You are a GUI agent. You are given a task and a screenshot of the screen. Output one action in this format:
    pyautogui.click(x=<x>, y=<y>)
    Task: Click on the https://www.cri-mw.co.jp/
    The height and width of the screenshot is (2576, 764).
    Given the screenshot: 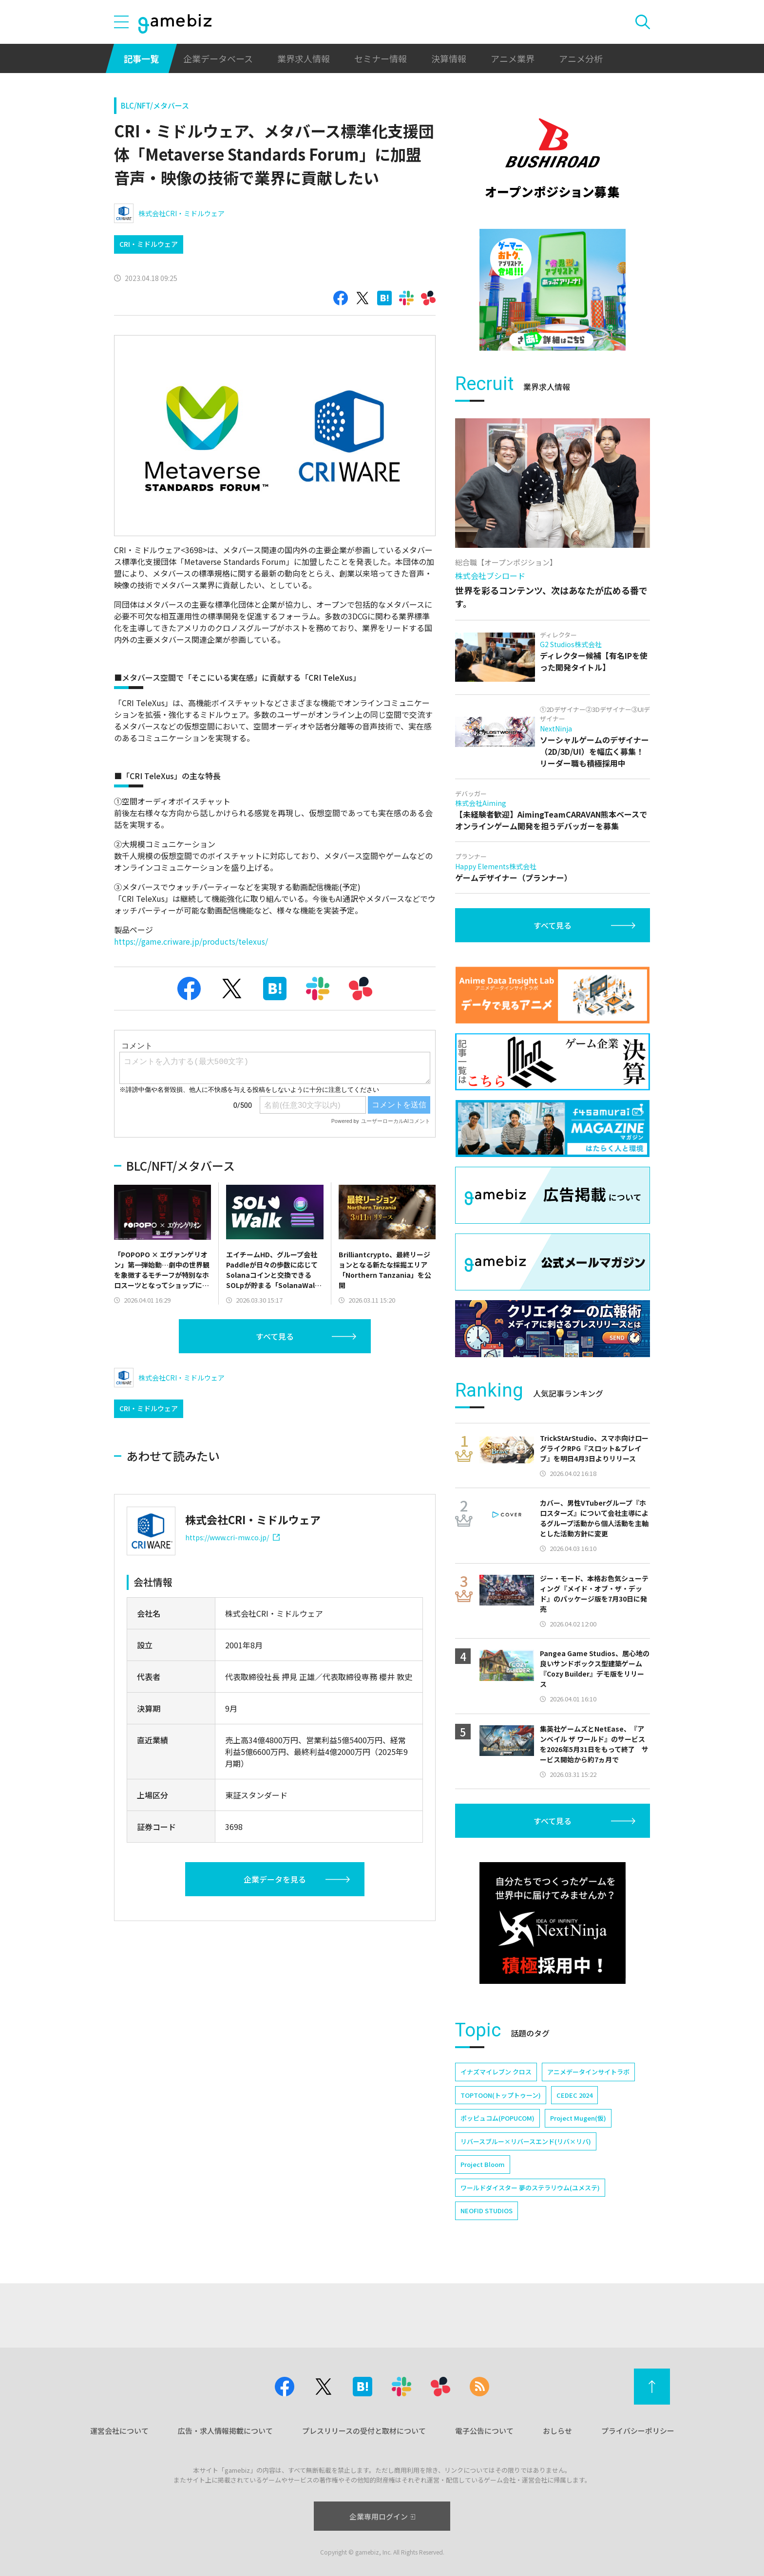 What is the action you would take?
    pyautogui.click(x=232, y=1537)
    